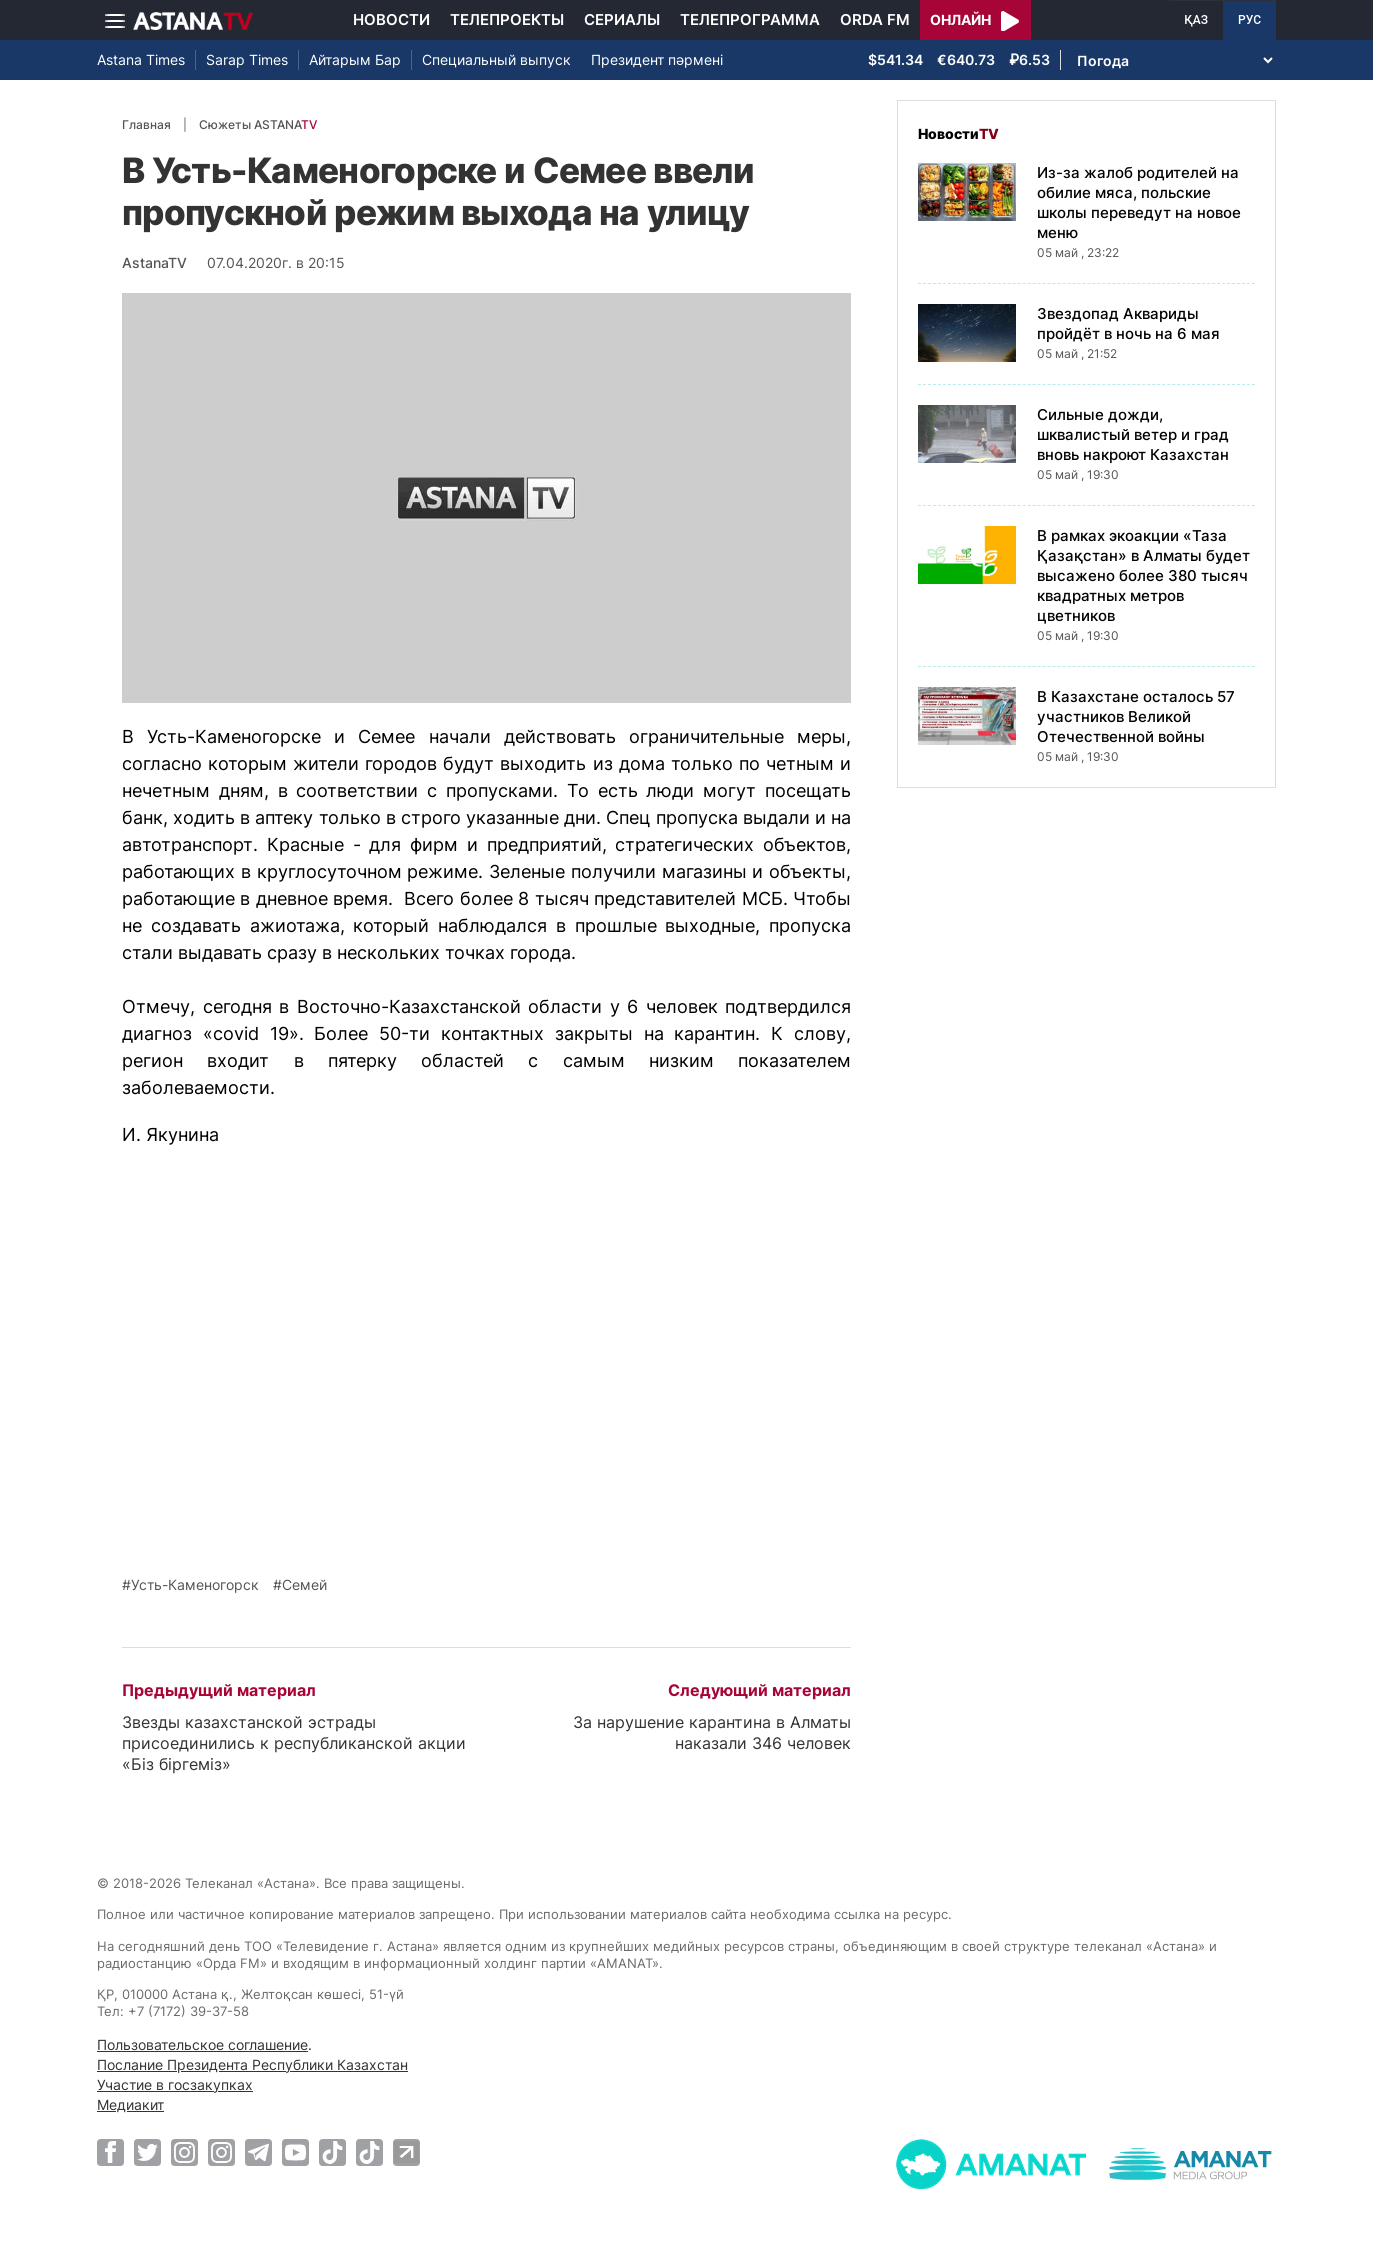  What do you see at coordinates (304, 1585) in the screenshot?
I see `Семей` at bounding box center [304, 1585].